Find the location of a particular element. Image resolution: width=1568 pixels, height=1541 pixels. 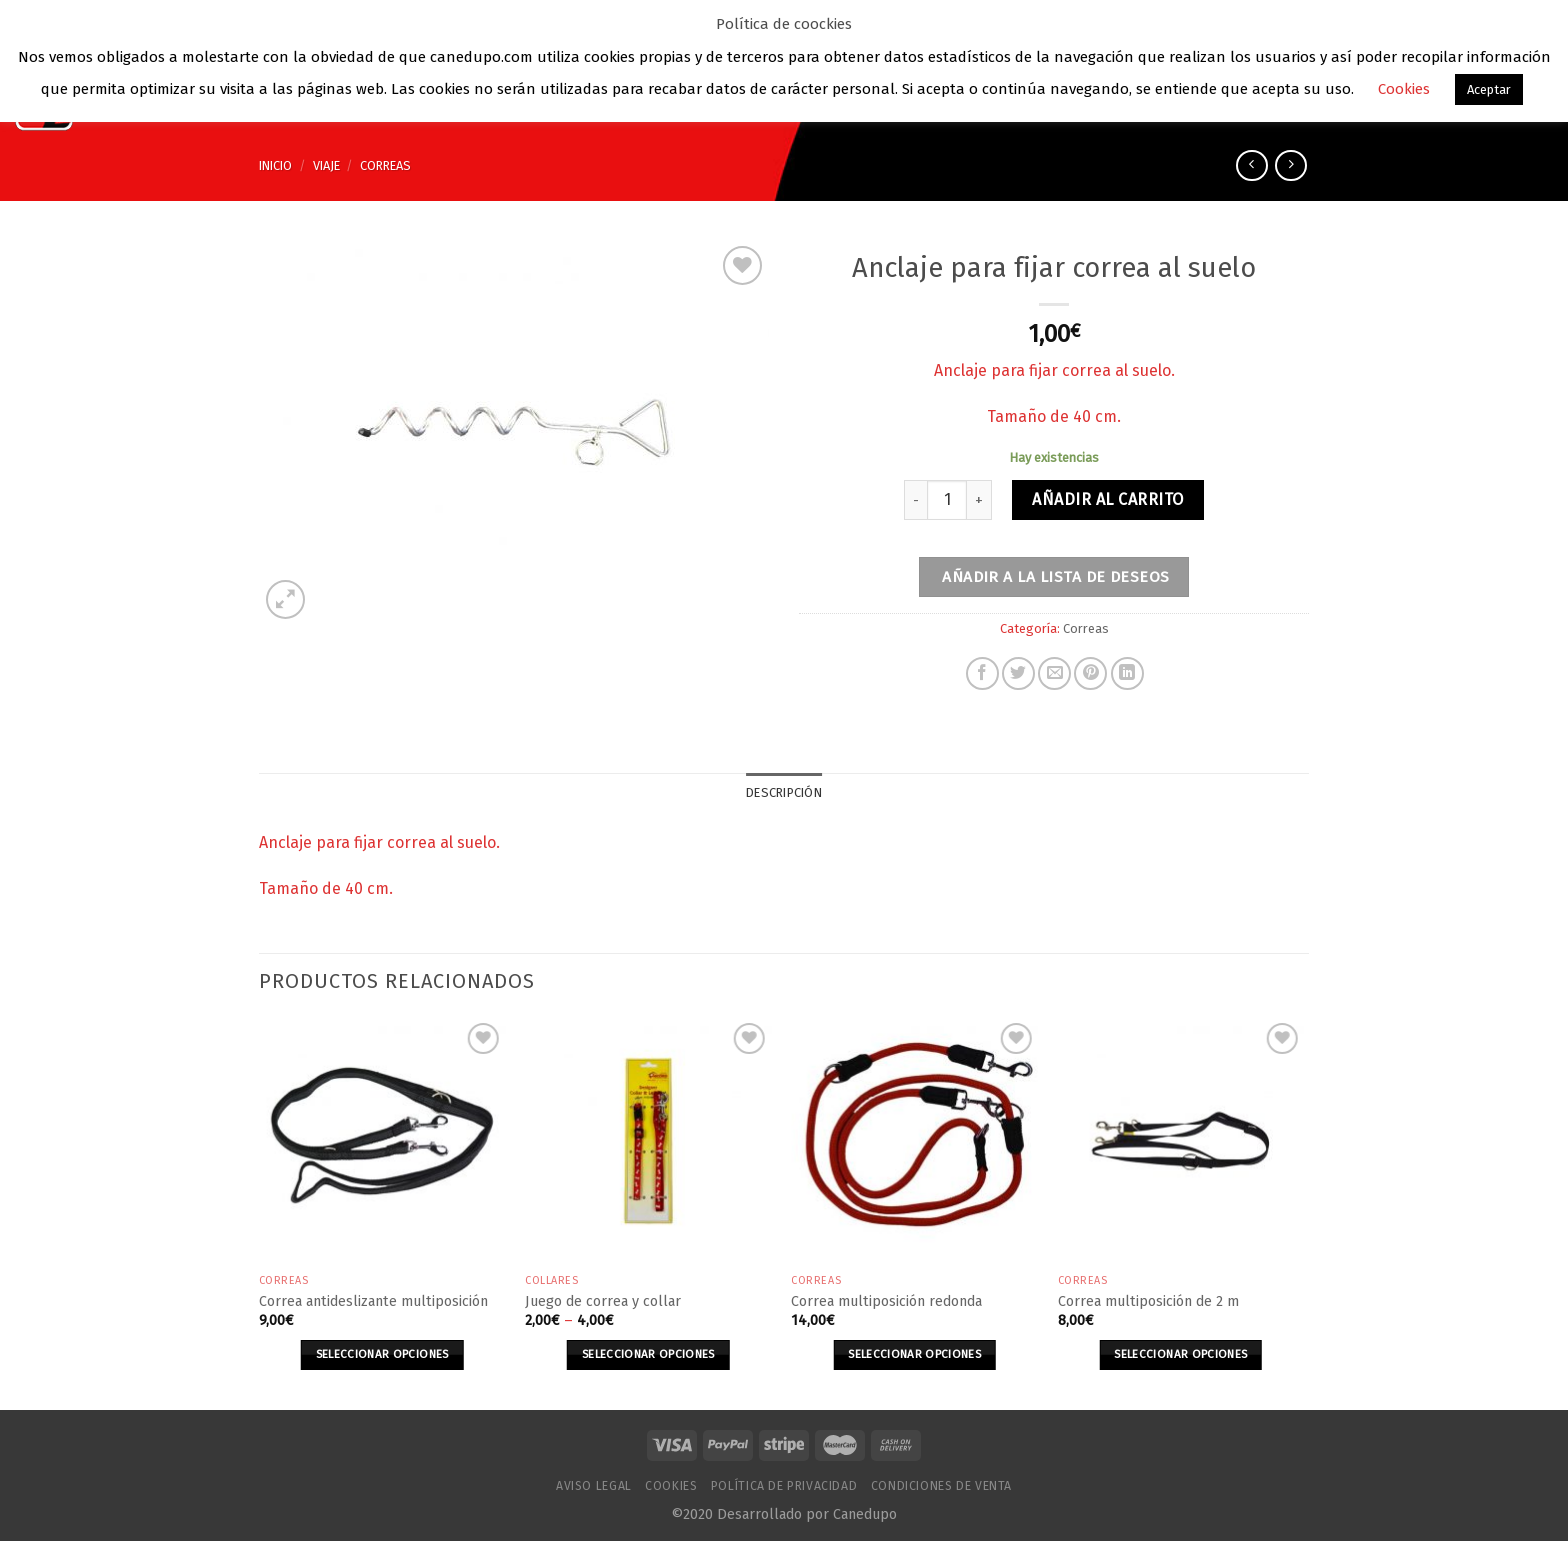

Correa antideslizante multiposición is located at coordinates (373, 1301).